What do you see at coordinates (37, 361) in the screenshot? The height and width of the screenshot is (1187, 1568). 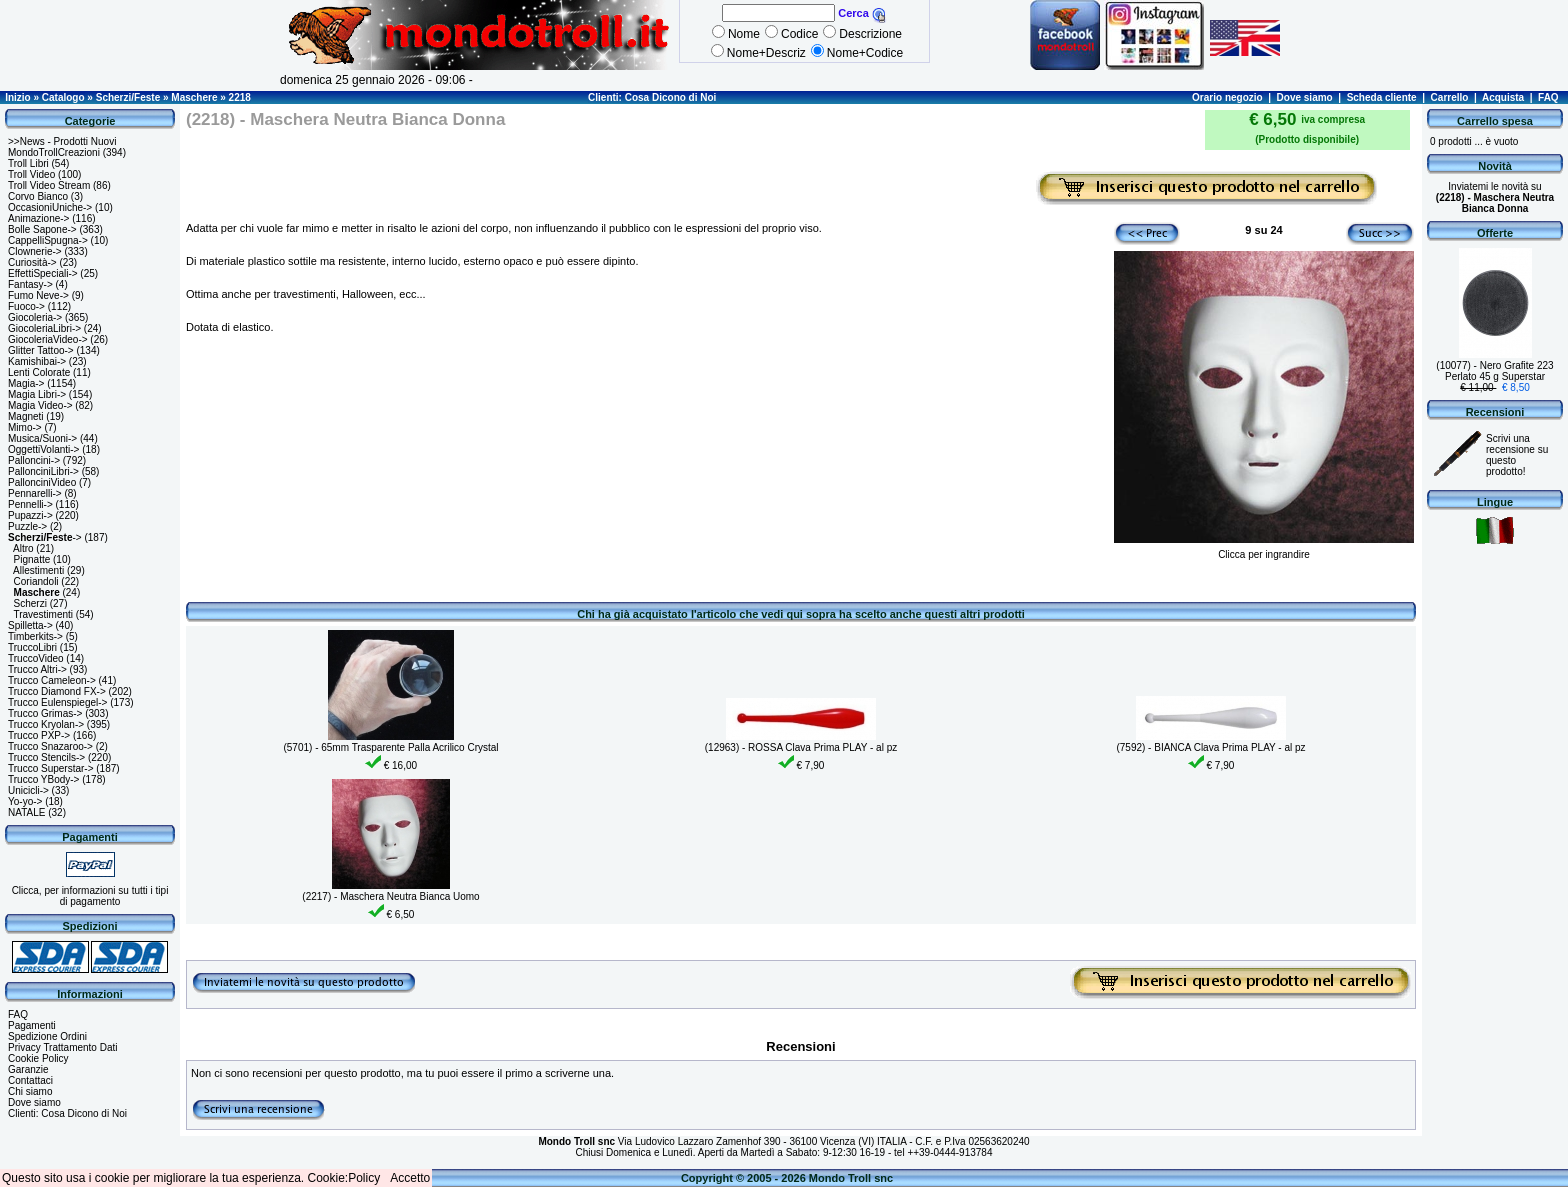 I see `Kamishibai->` at bounding box center [37, 361].